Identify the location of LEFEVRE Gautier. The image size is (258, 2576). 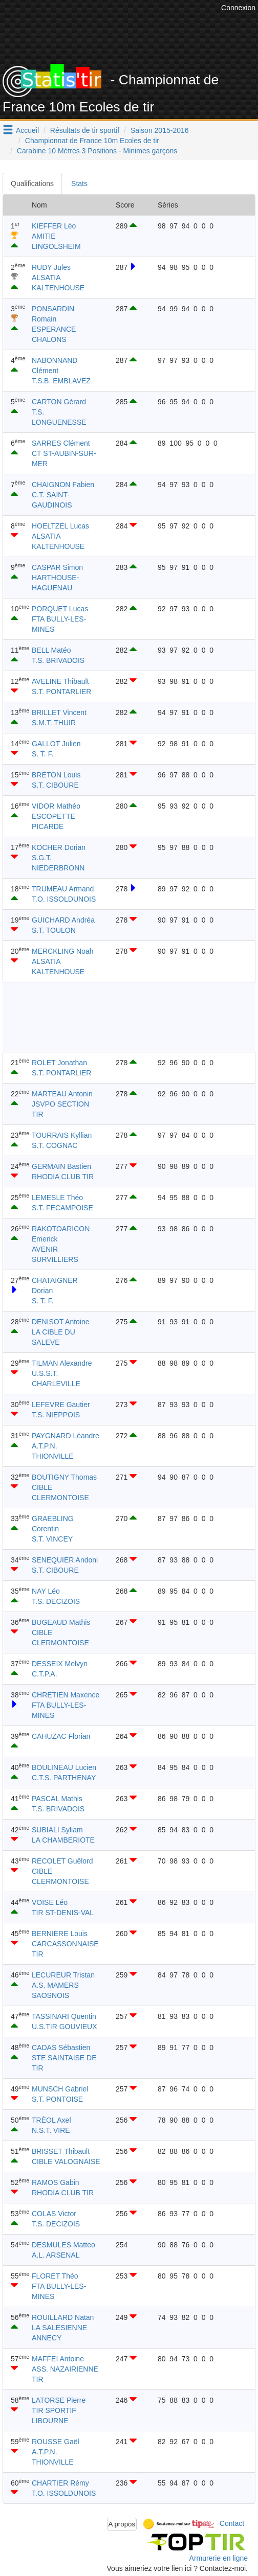
(61, 1404).